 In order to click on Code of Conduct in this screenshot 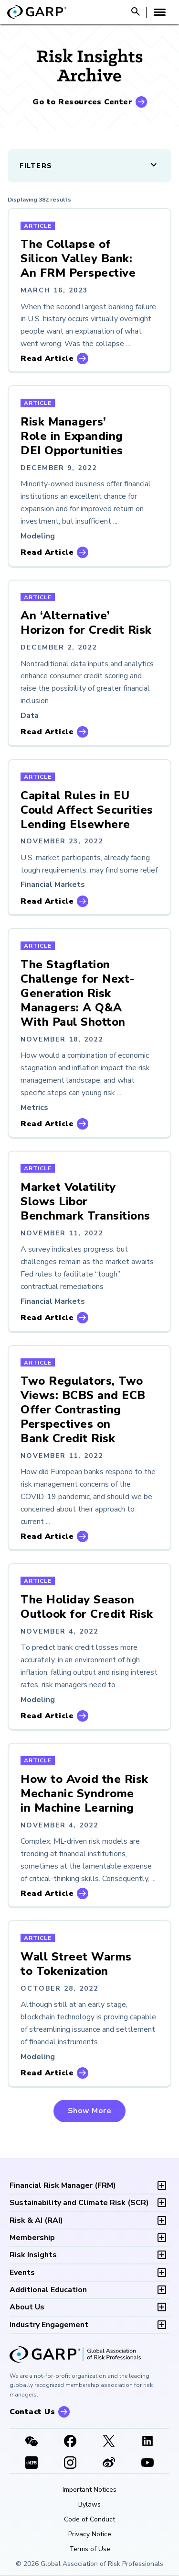, I will do `click(89, 2519)`.